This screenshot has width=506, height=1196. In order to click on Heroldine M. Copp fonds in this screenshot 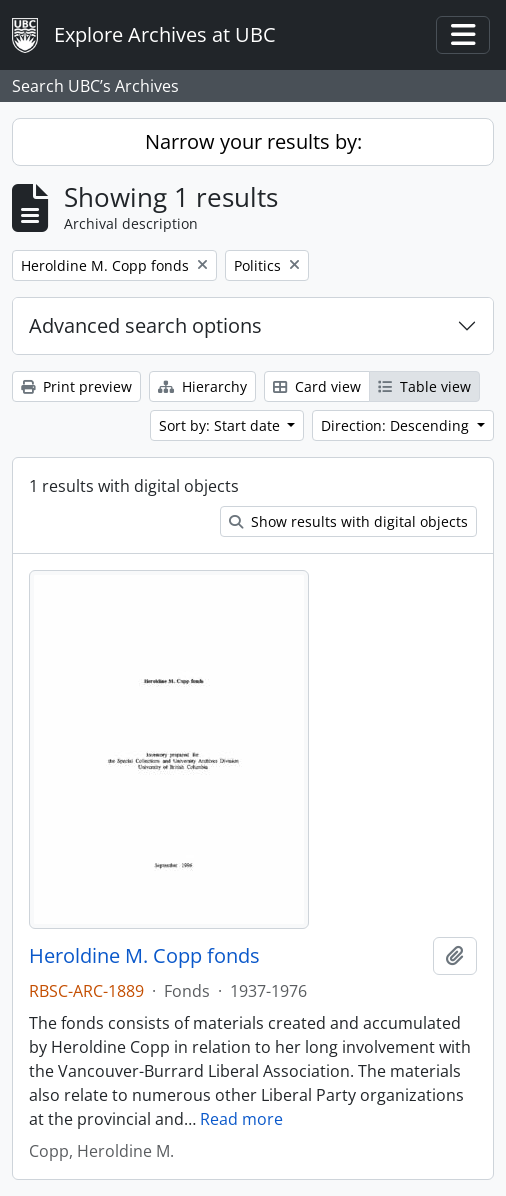, I will do `click(144, 956)`.